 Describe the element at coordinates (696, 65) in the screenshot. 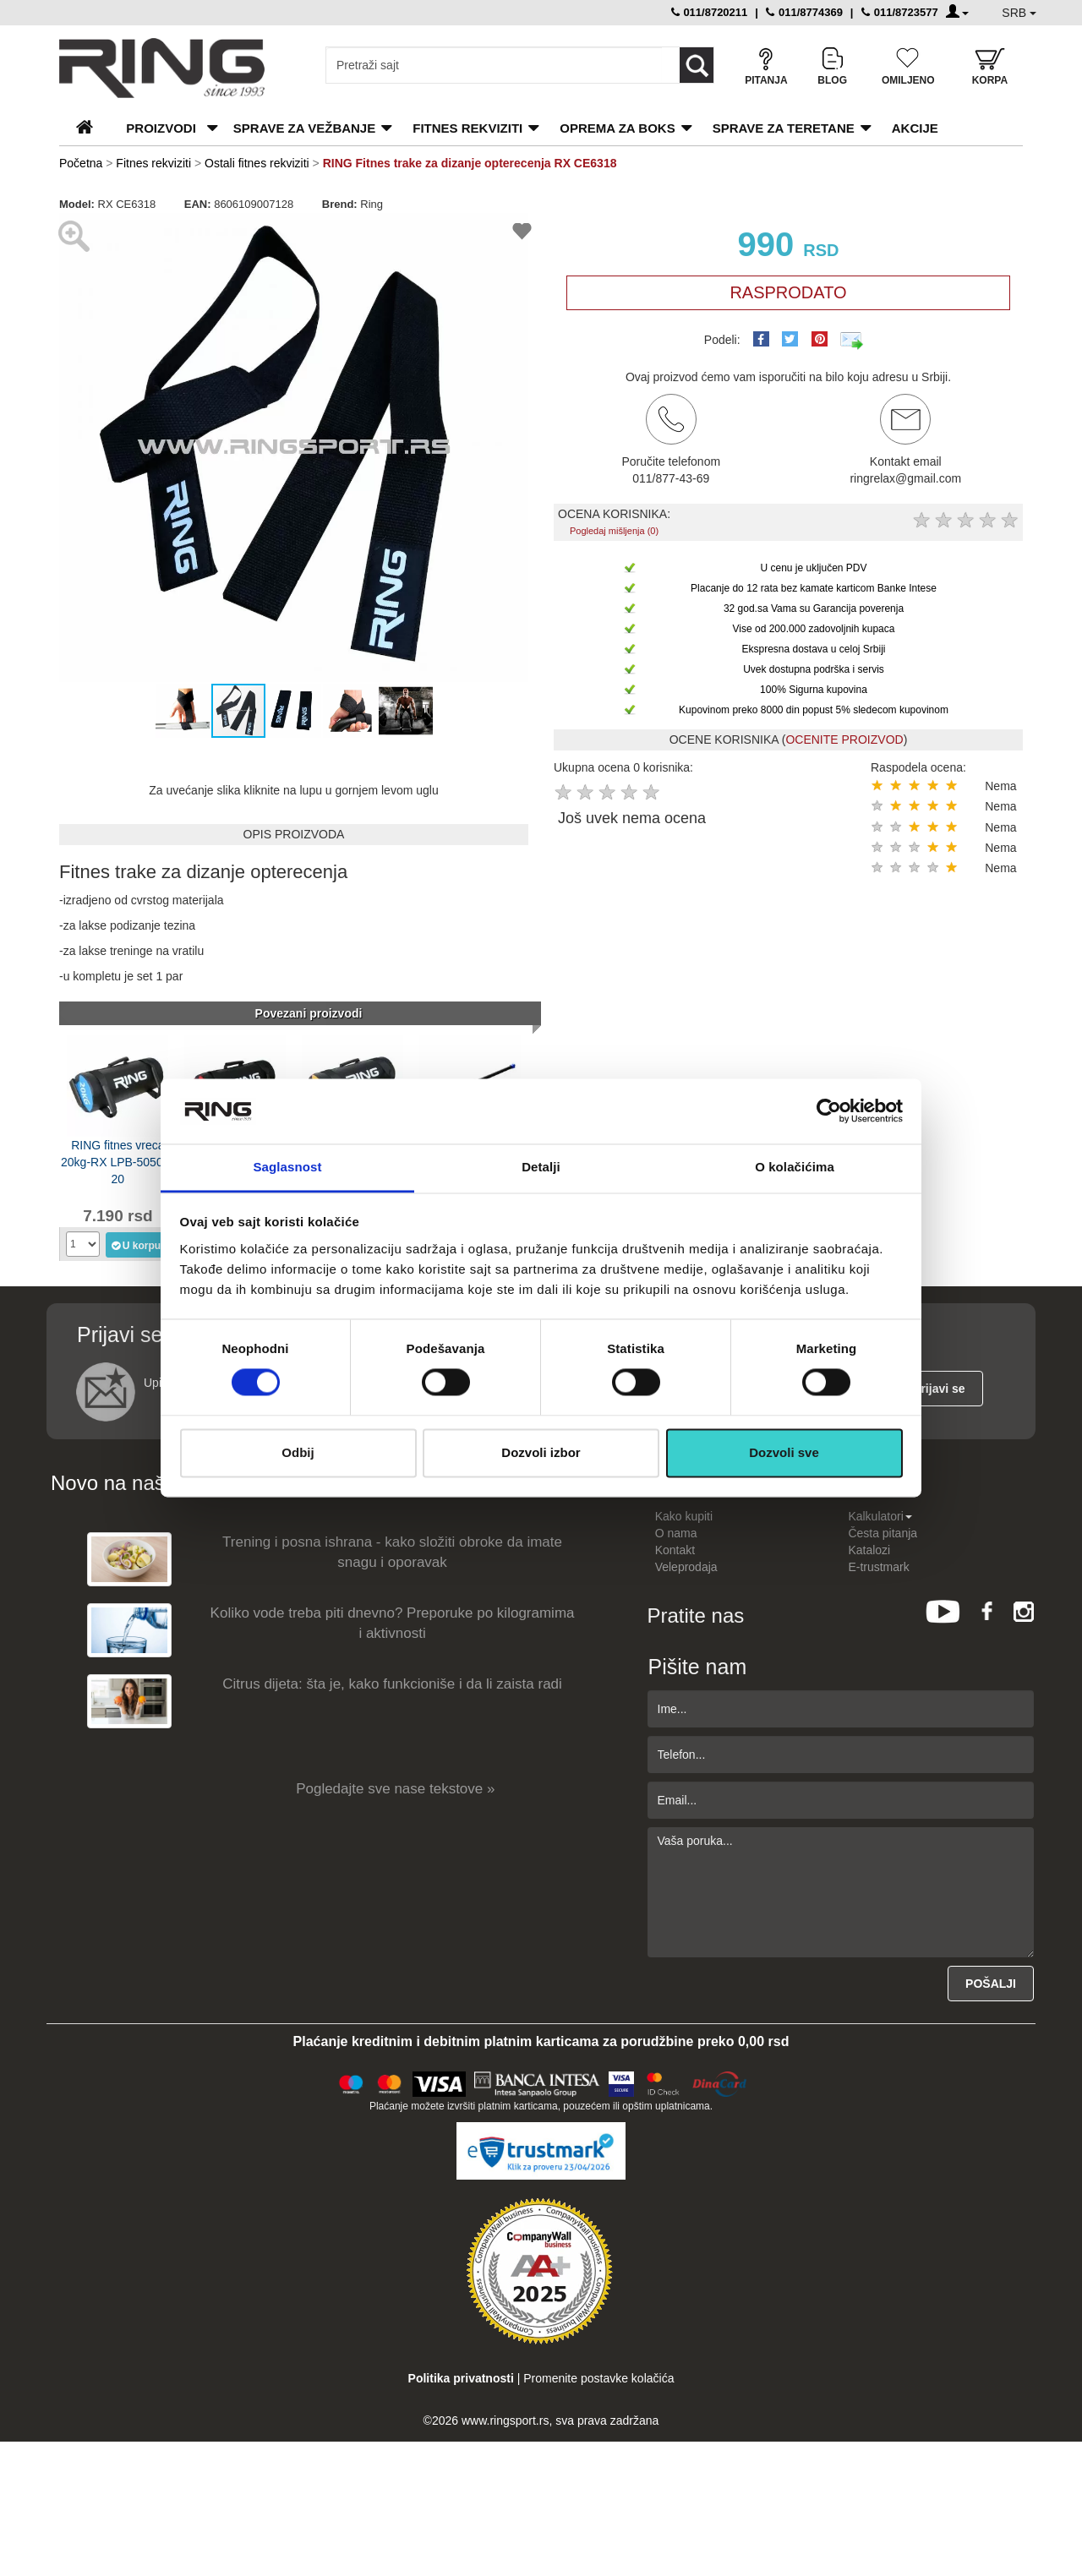

I see `[Loop button]` at that location.